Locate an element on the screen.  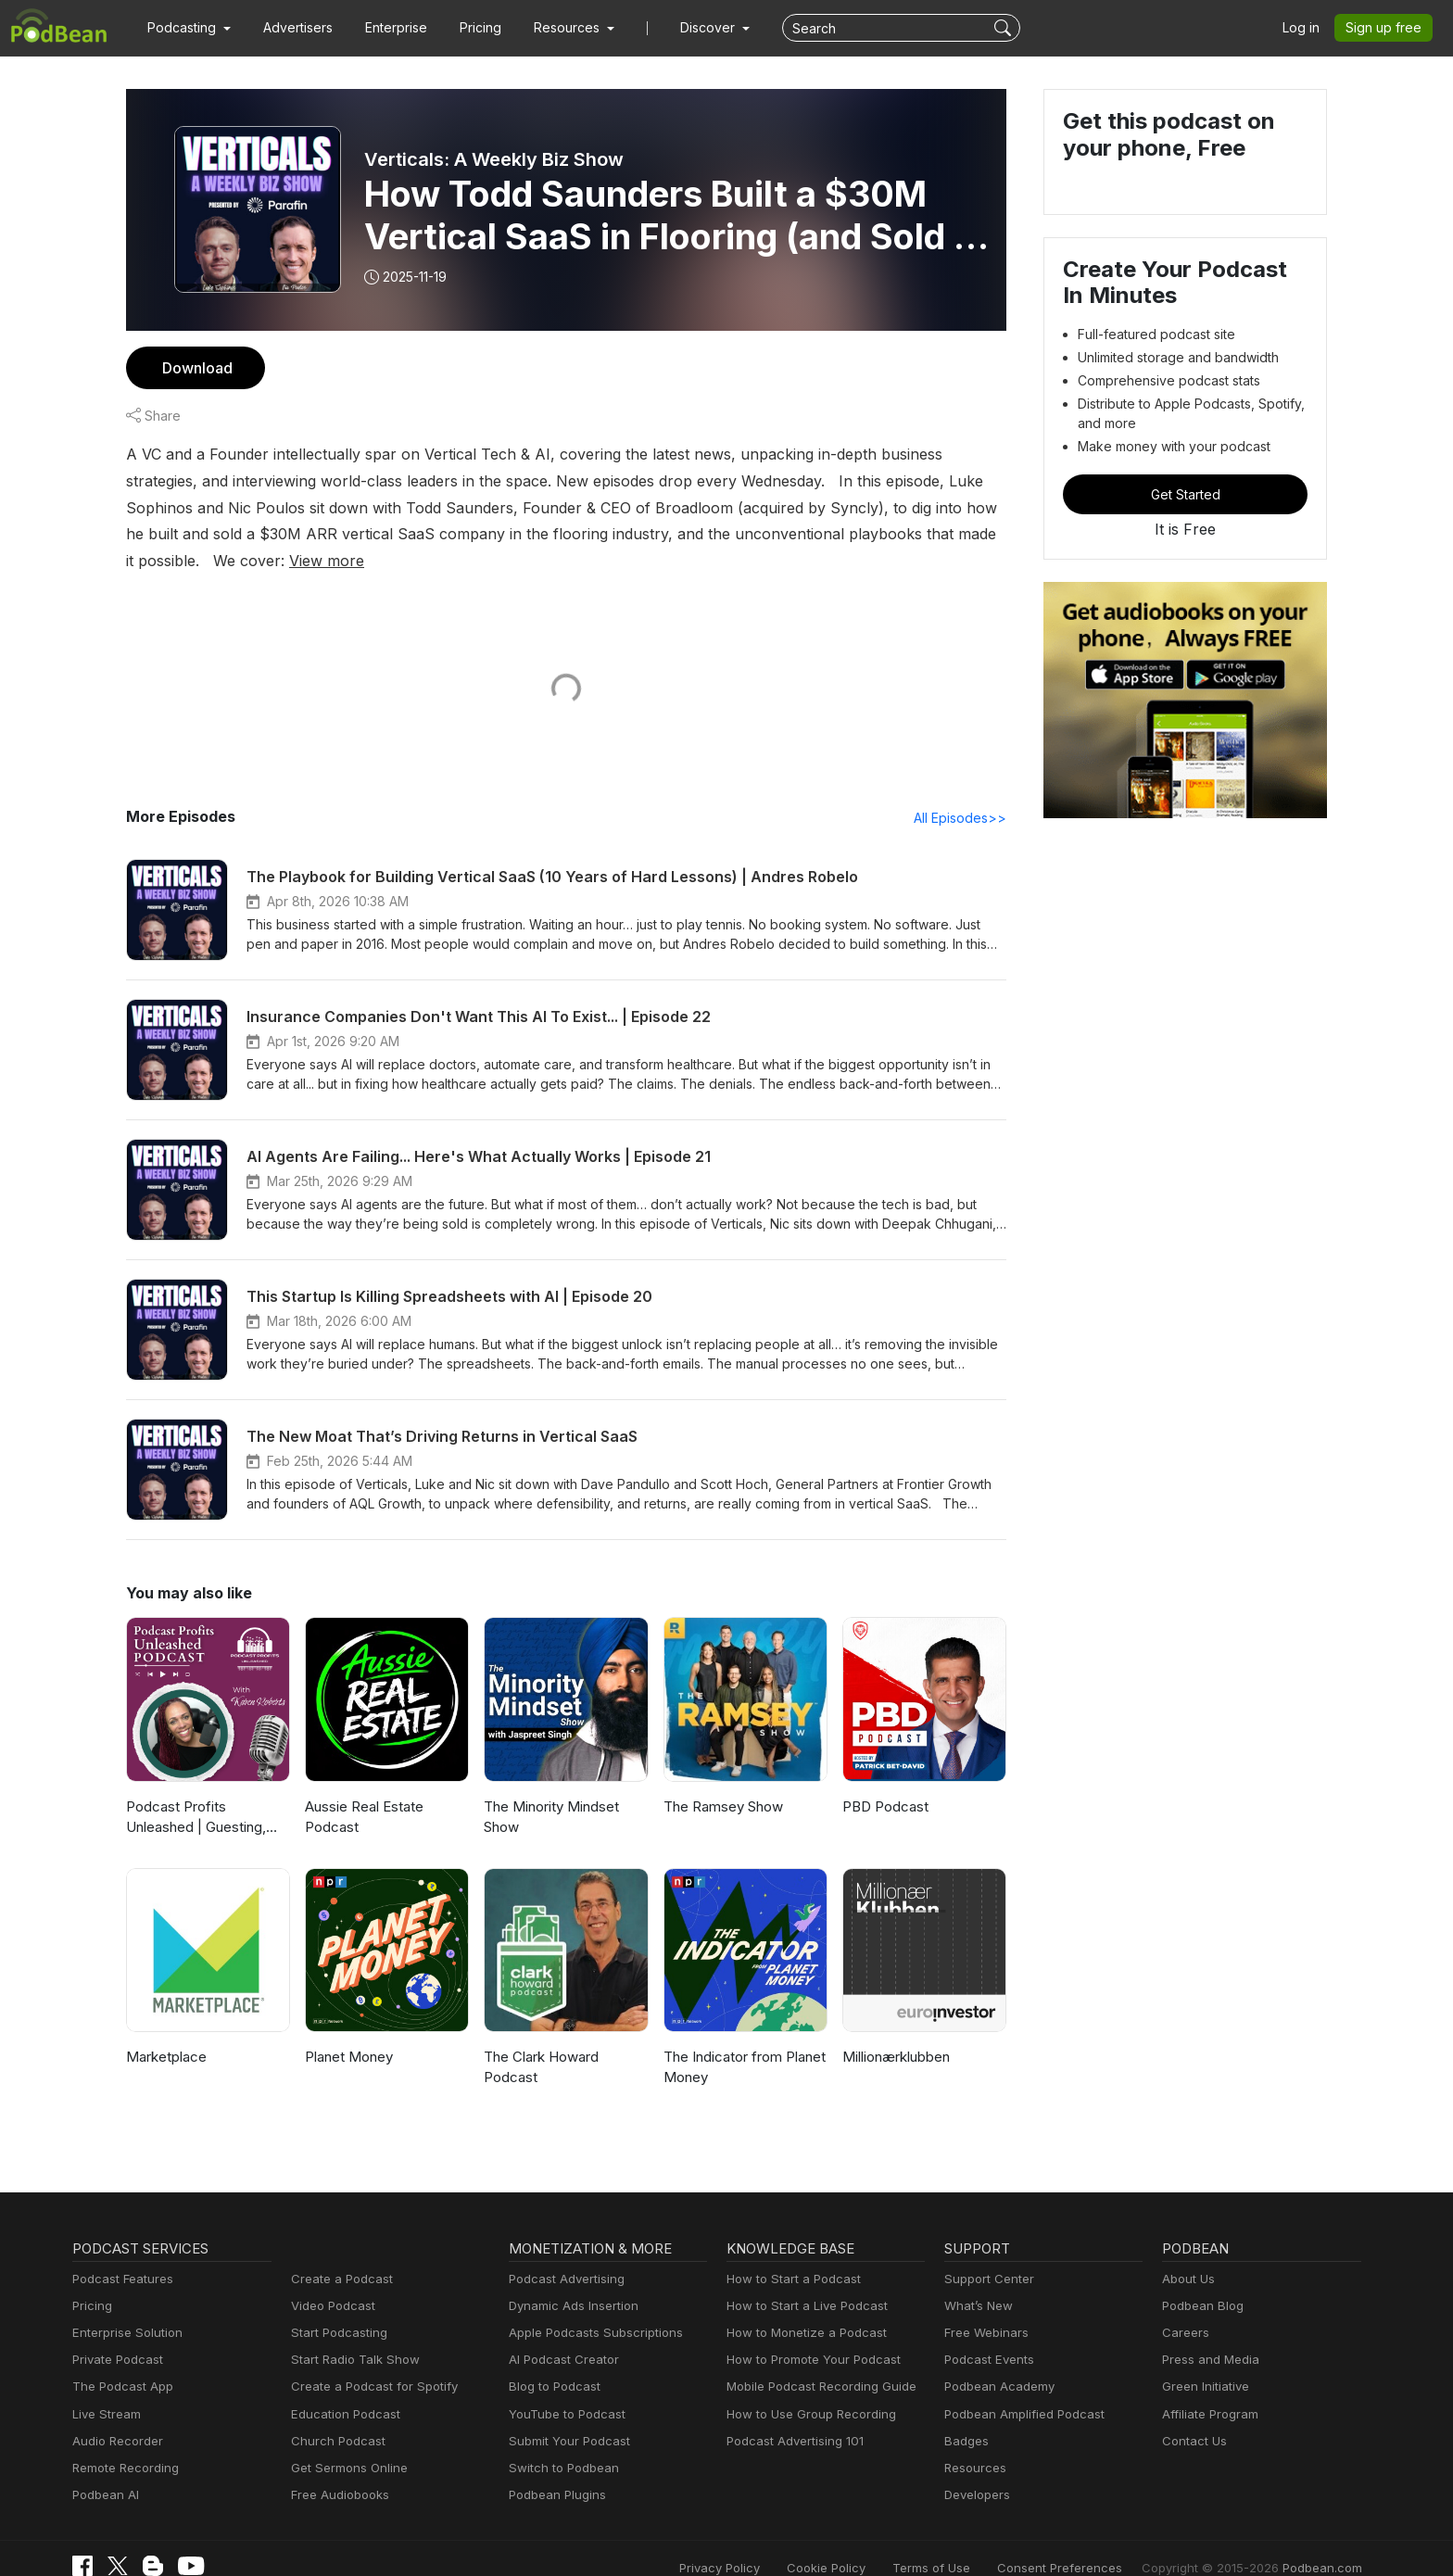
The Clark Howard Podcast is located at coordinates (540, 2041).